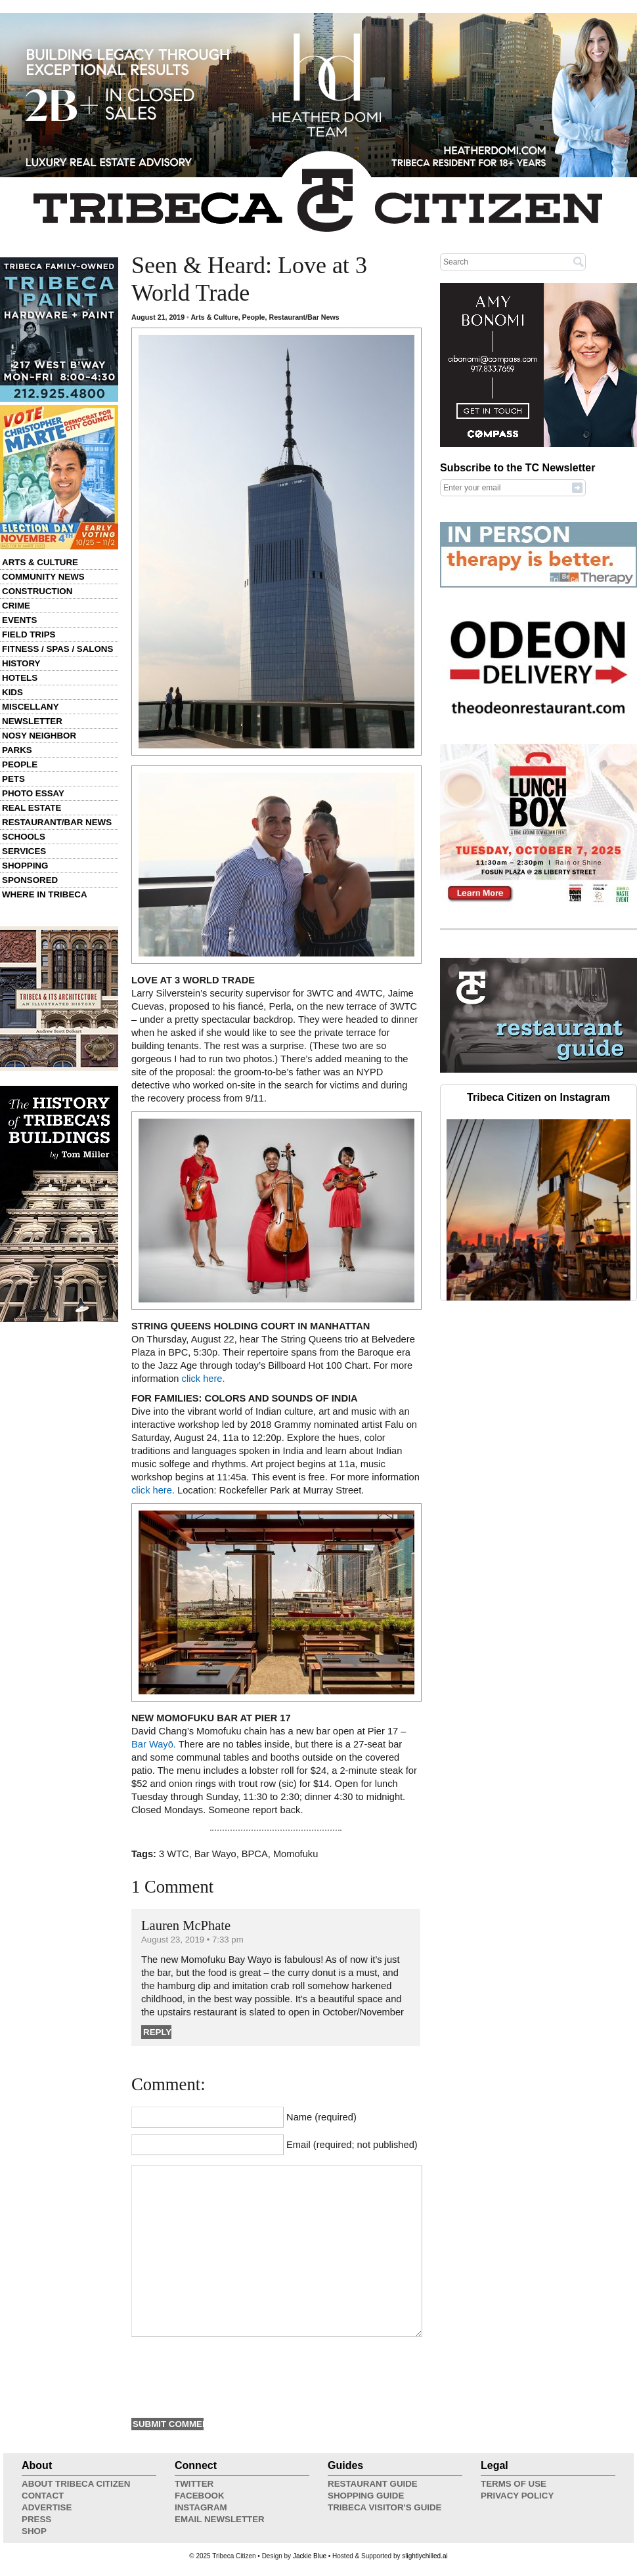 Image resolution: width=637 pixels, height=2576 pixels. I want to click on Tribeca Citizen on Instagram, so click(538, 1097).